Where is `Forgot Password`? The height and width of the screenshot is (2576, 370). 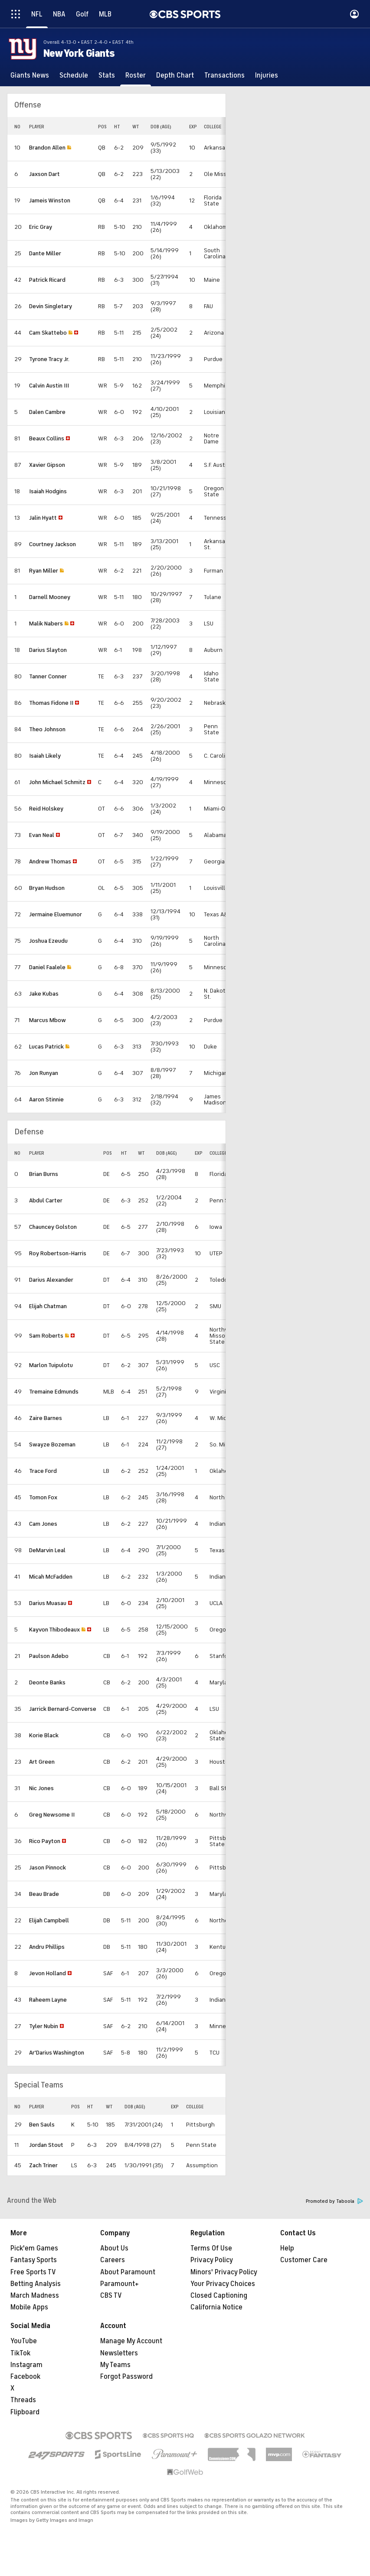 Forgot Password is located at coordinates (126, 2376).